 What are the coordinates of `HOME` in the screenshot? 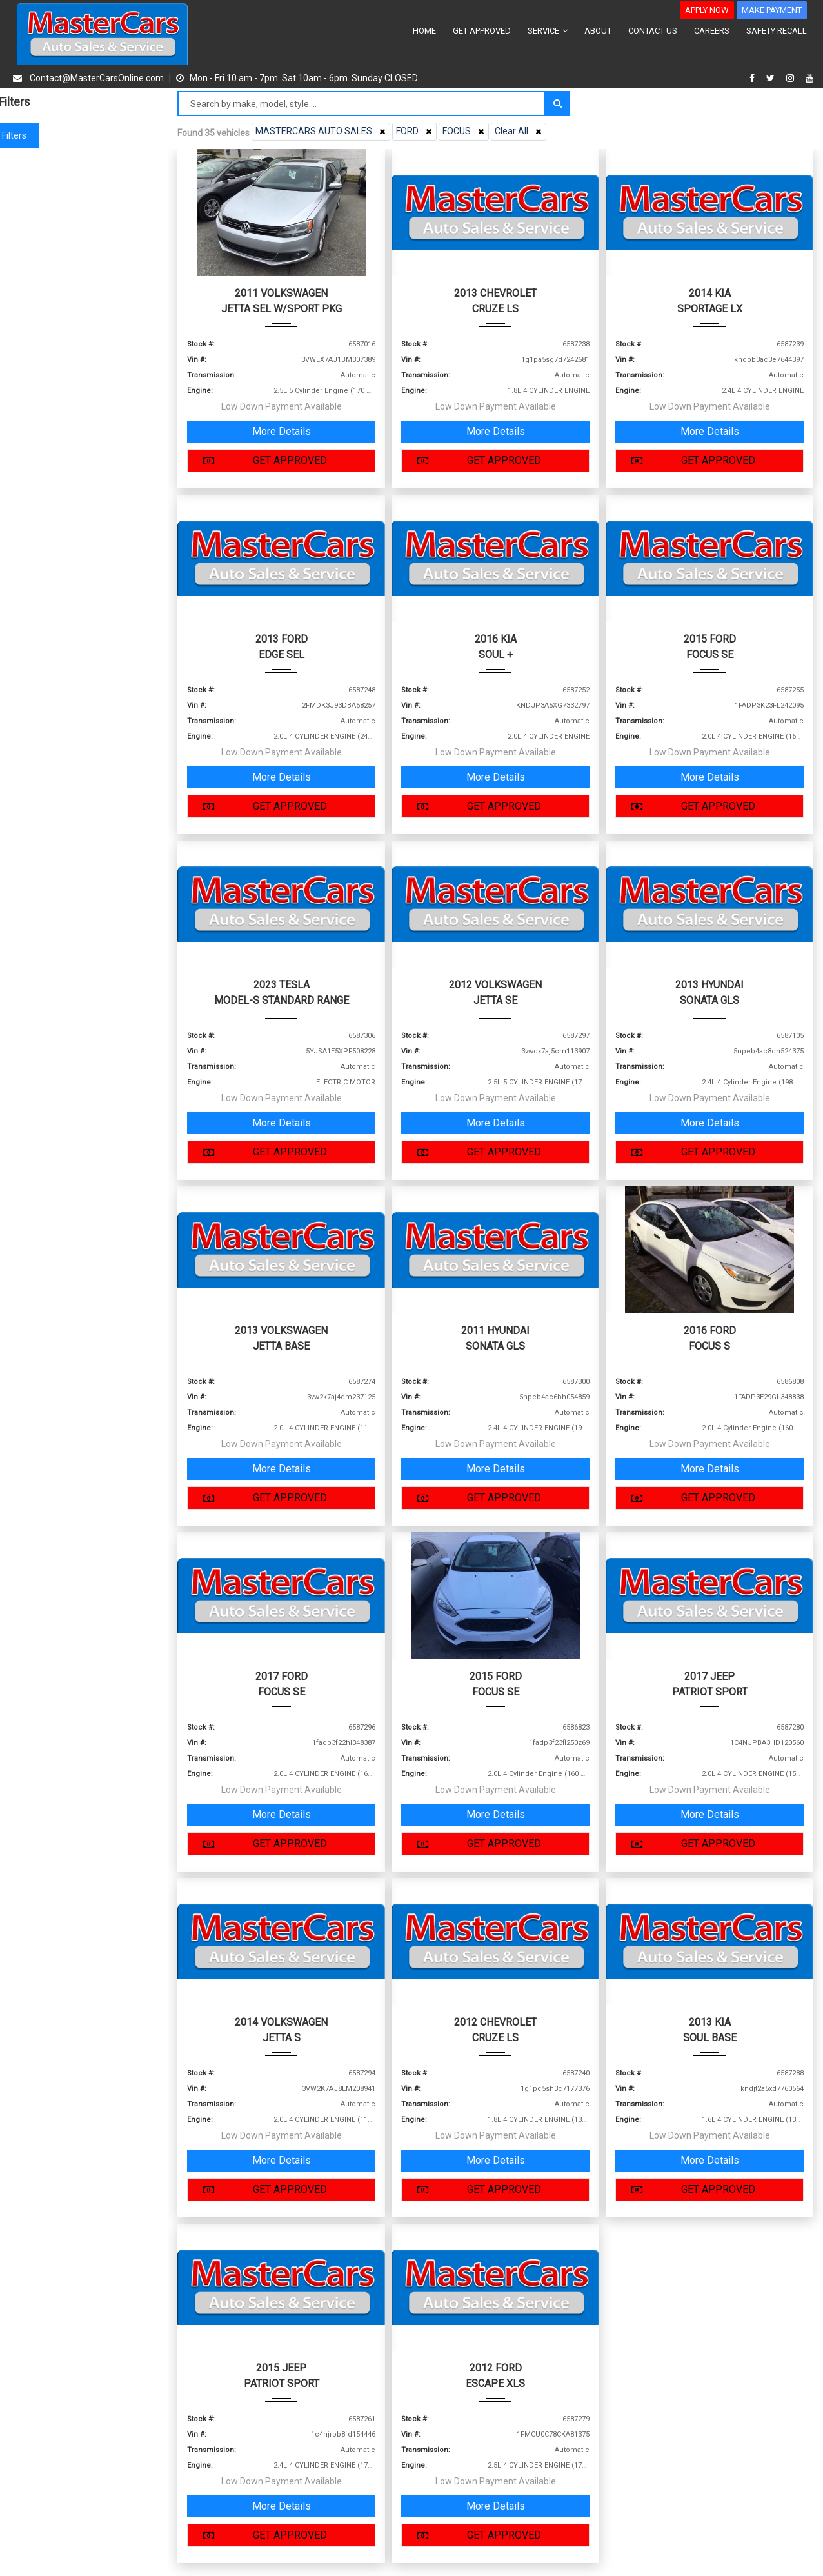 It's located at (424, 30).